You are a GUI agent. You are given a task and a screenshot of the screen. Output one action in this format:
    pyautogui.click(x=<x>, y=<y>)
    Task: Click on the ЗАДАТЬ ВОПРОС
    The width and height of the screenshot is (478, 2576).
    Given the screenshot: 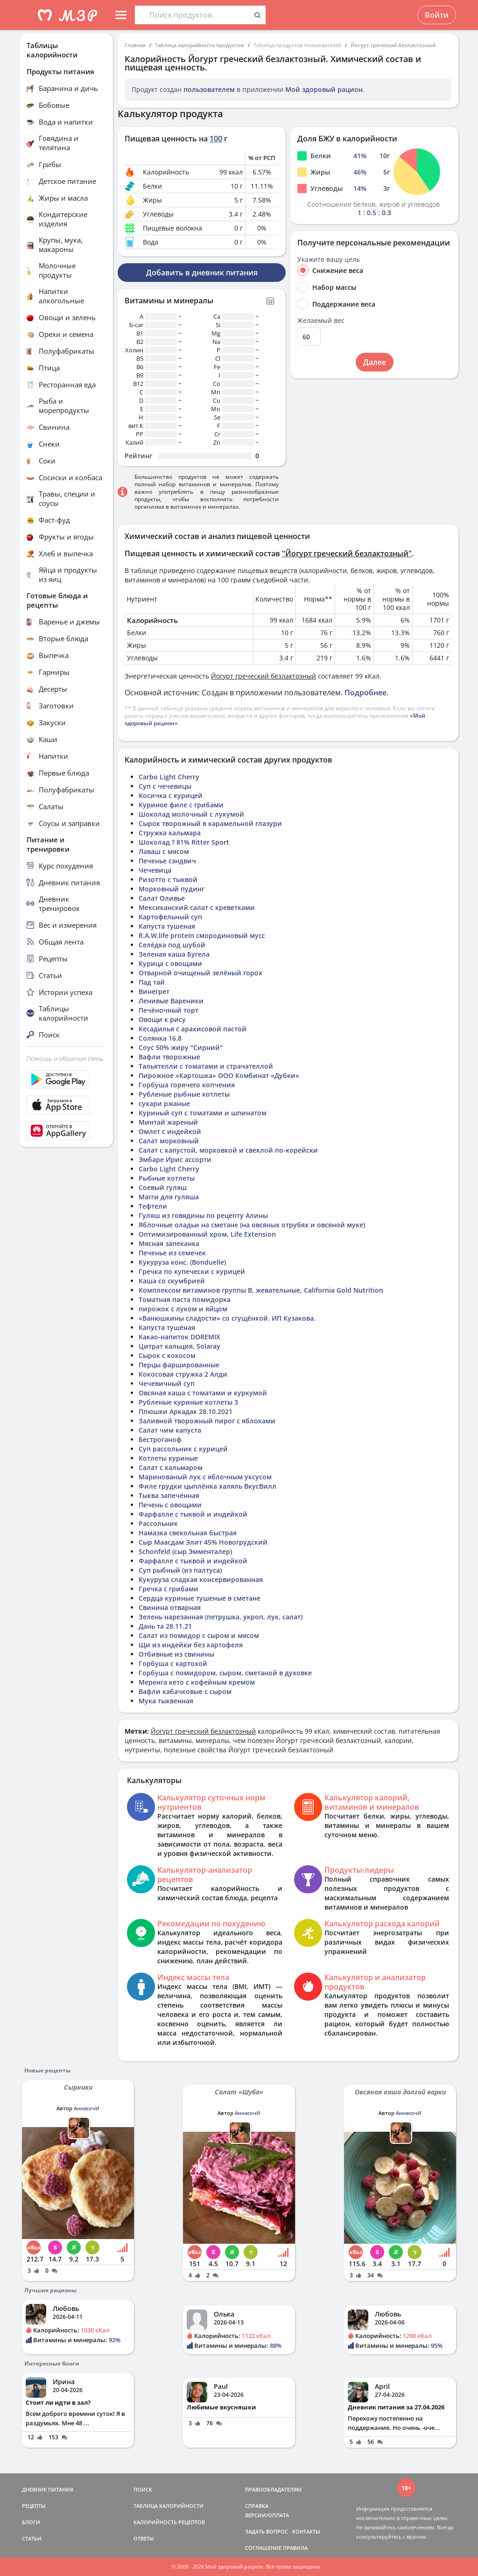 What is the action you would take?
    pyautogui.click(x=266, y=2531)
    